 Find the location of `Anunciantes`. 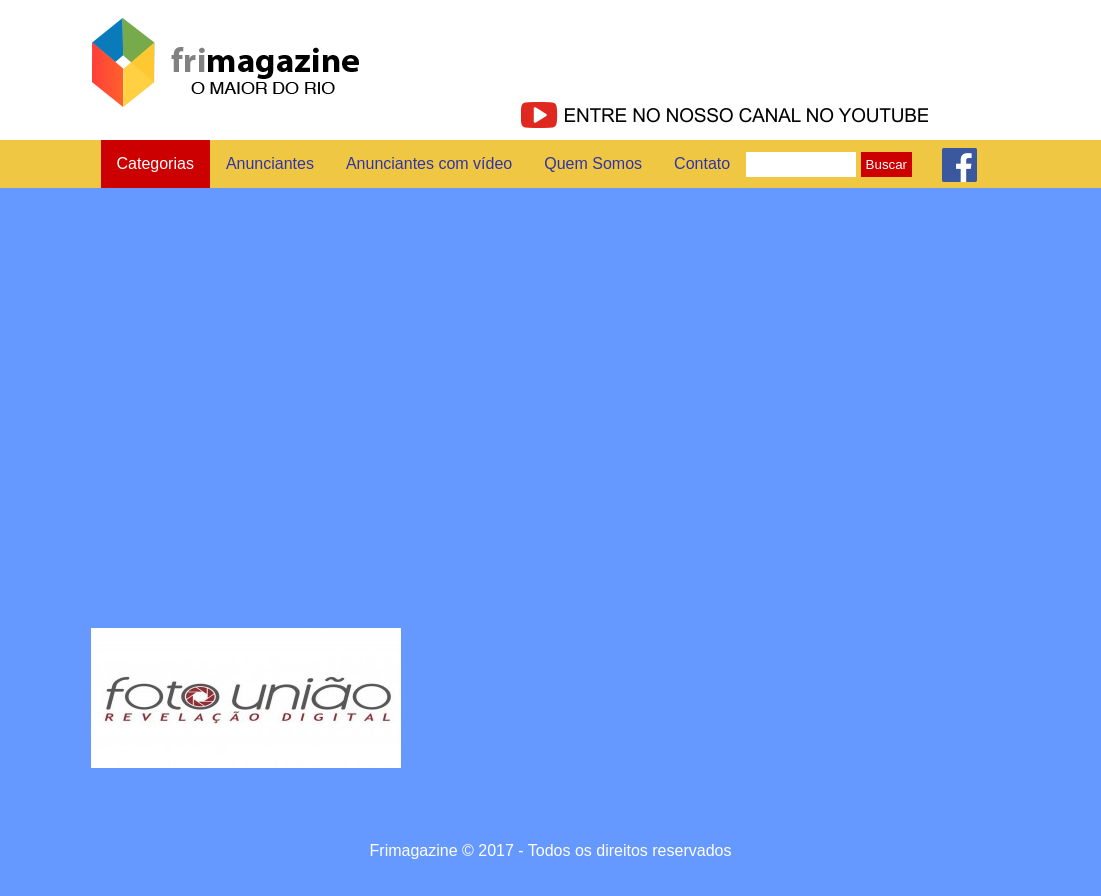

Anunciantes is located at coordinates (270, 163).